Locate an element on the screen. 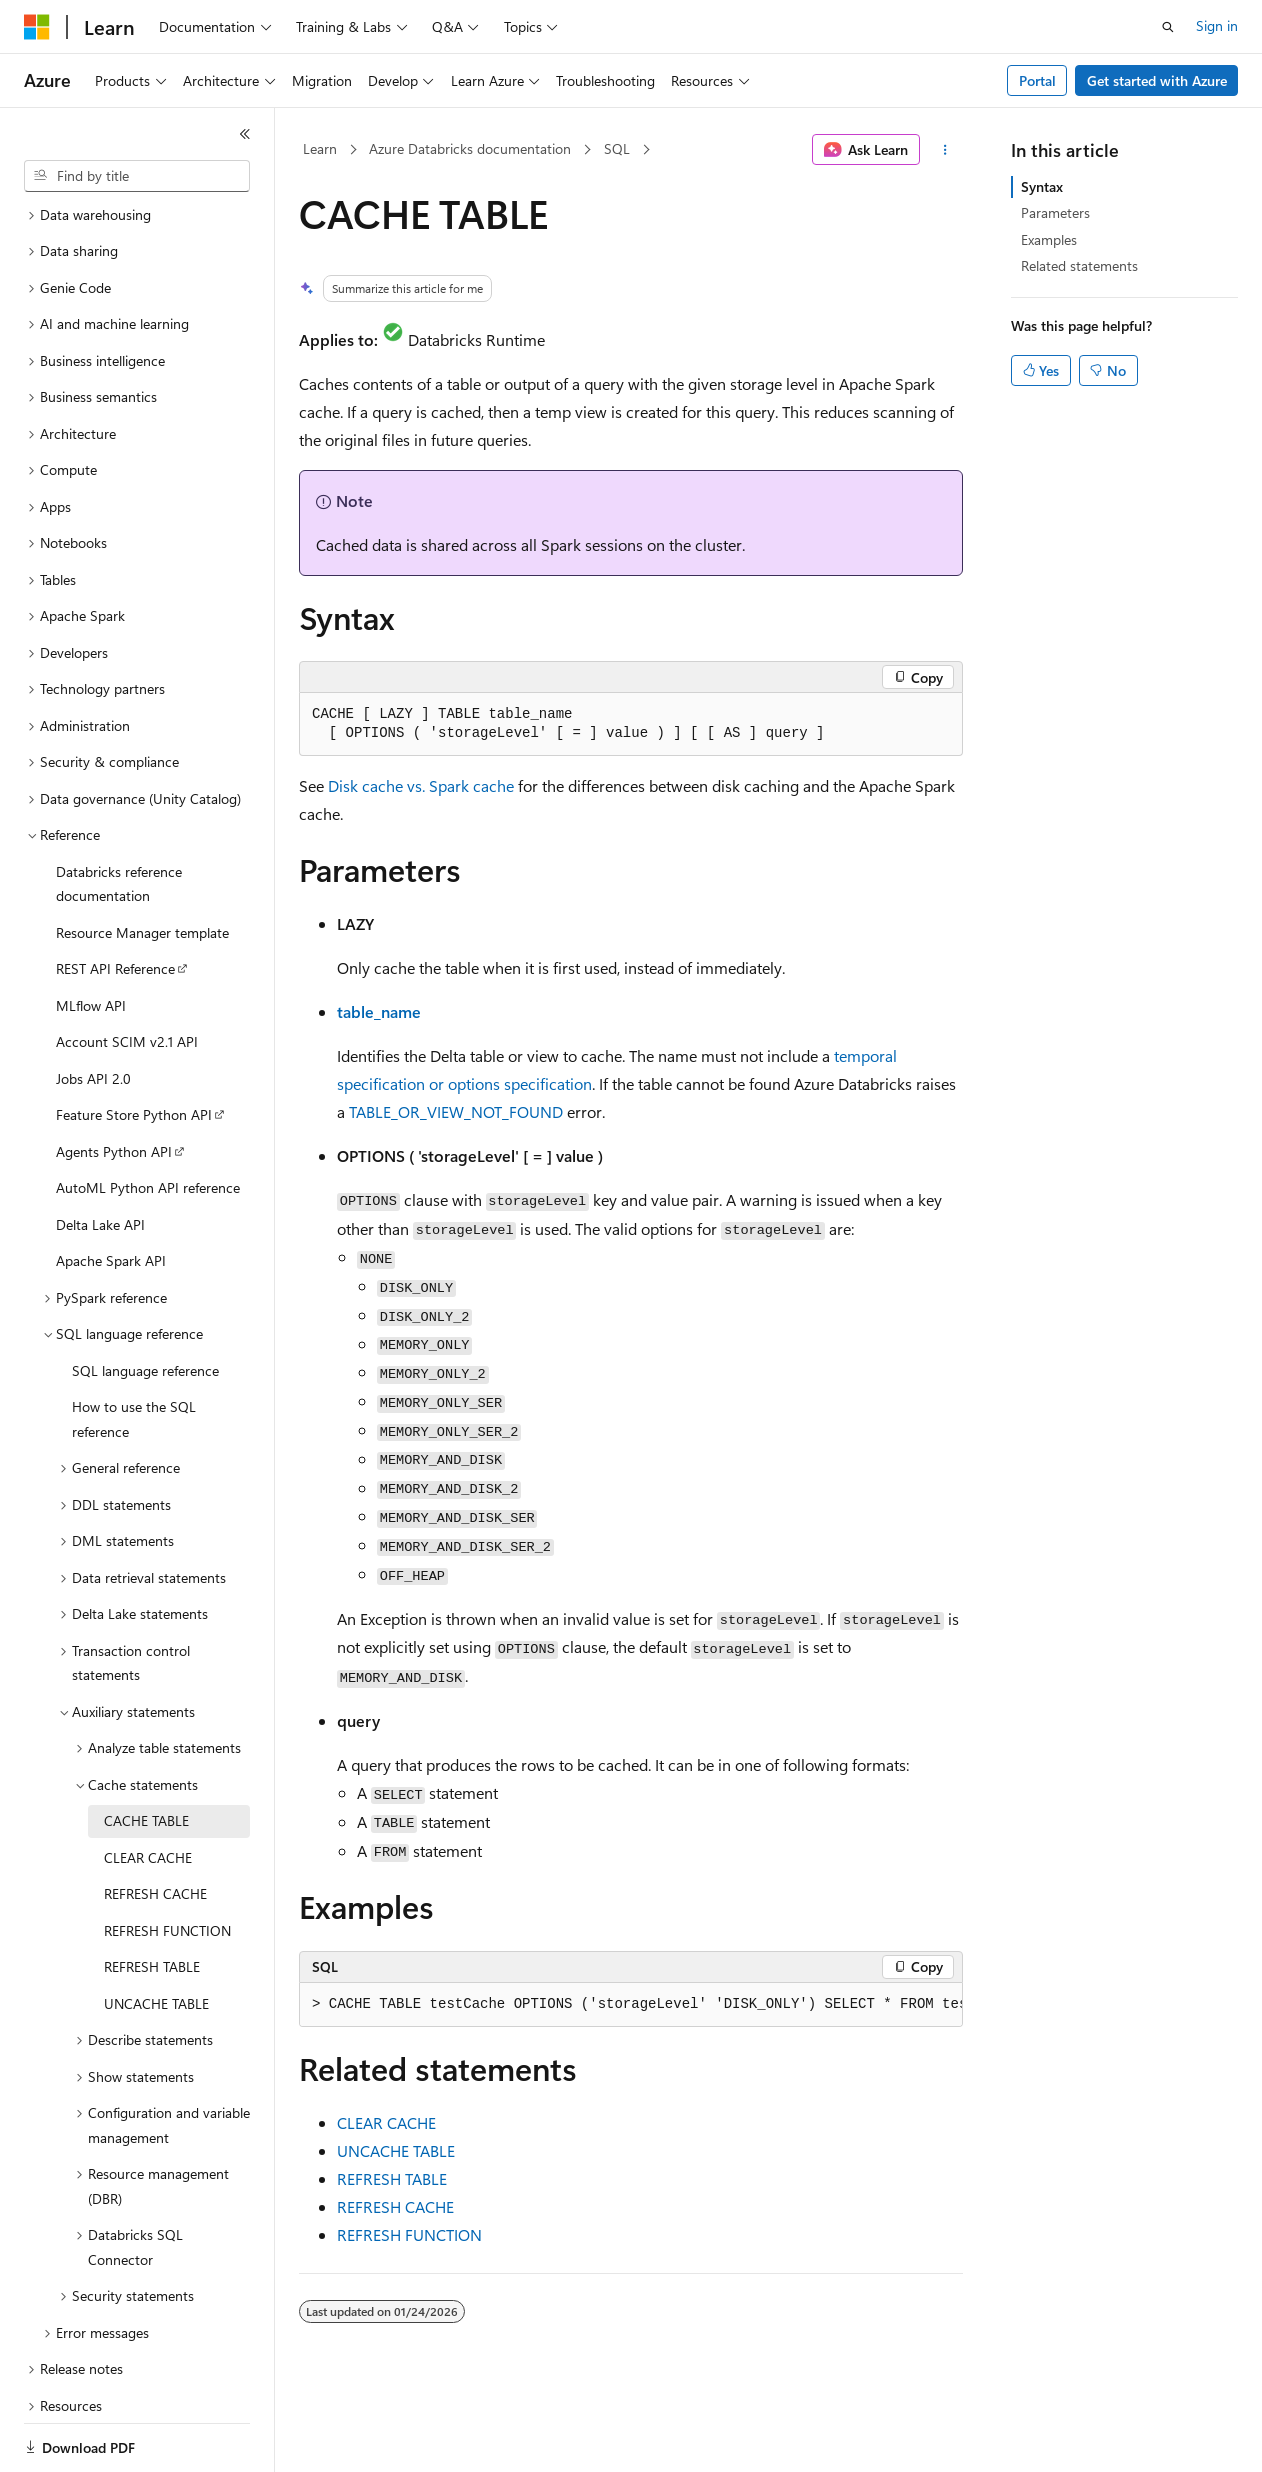  Get started with Azure is located at coordinates (1157, 80).